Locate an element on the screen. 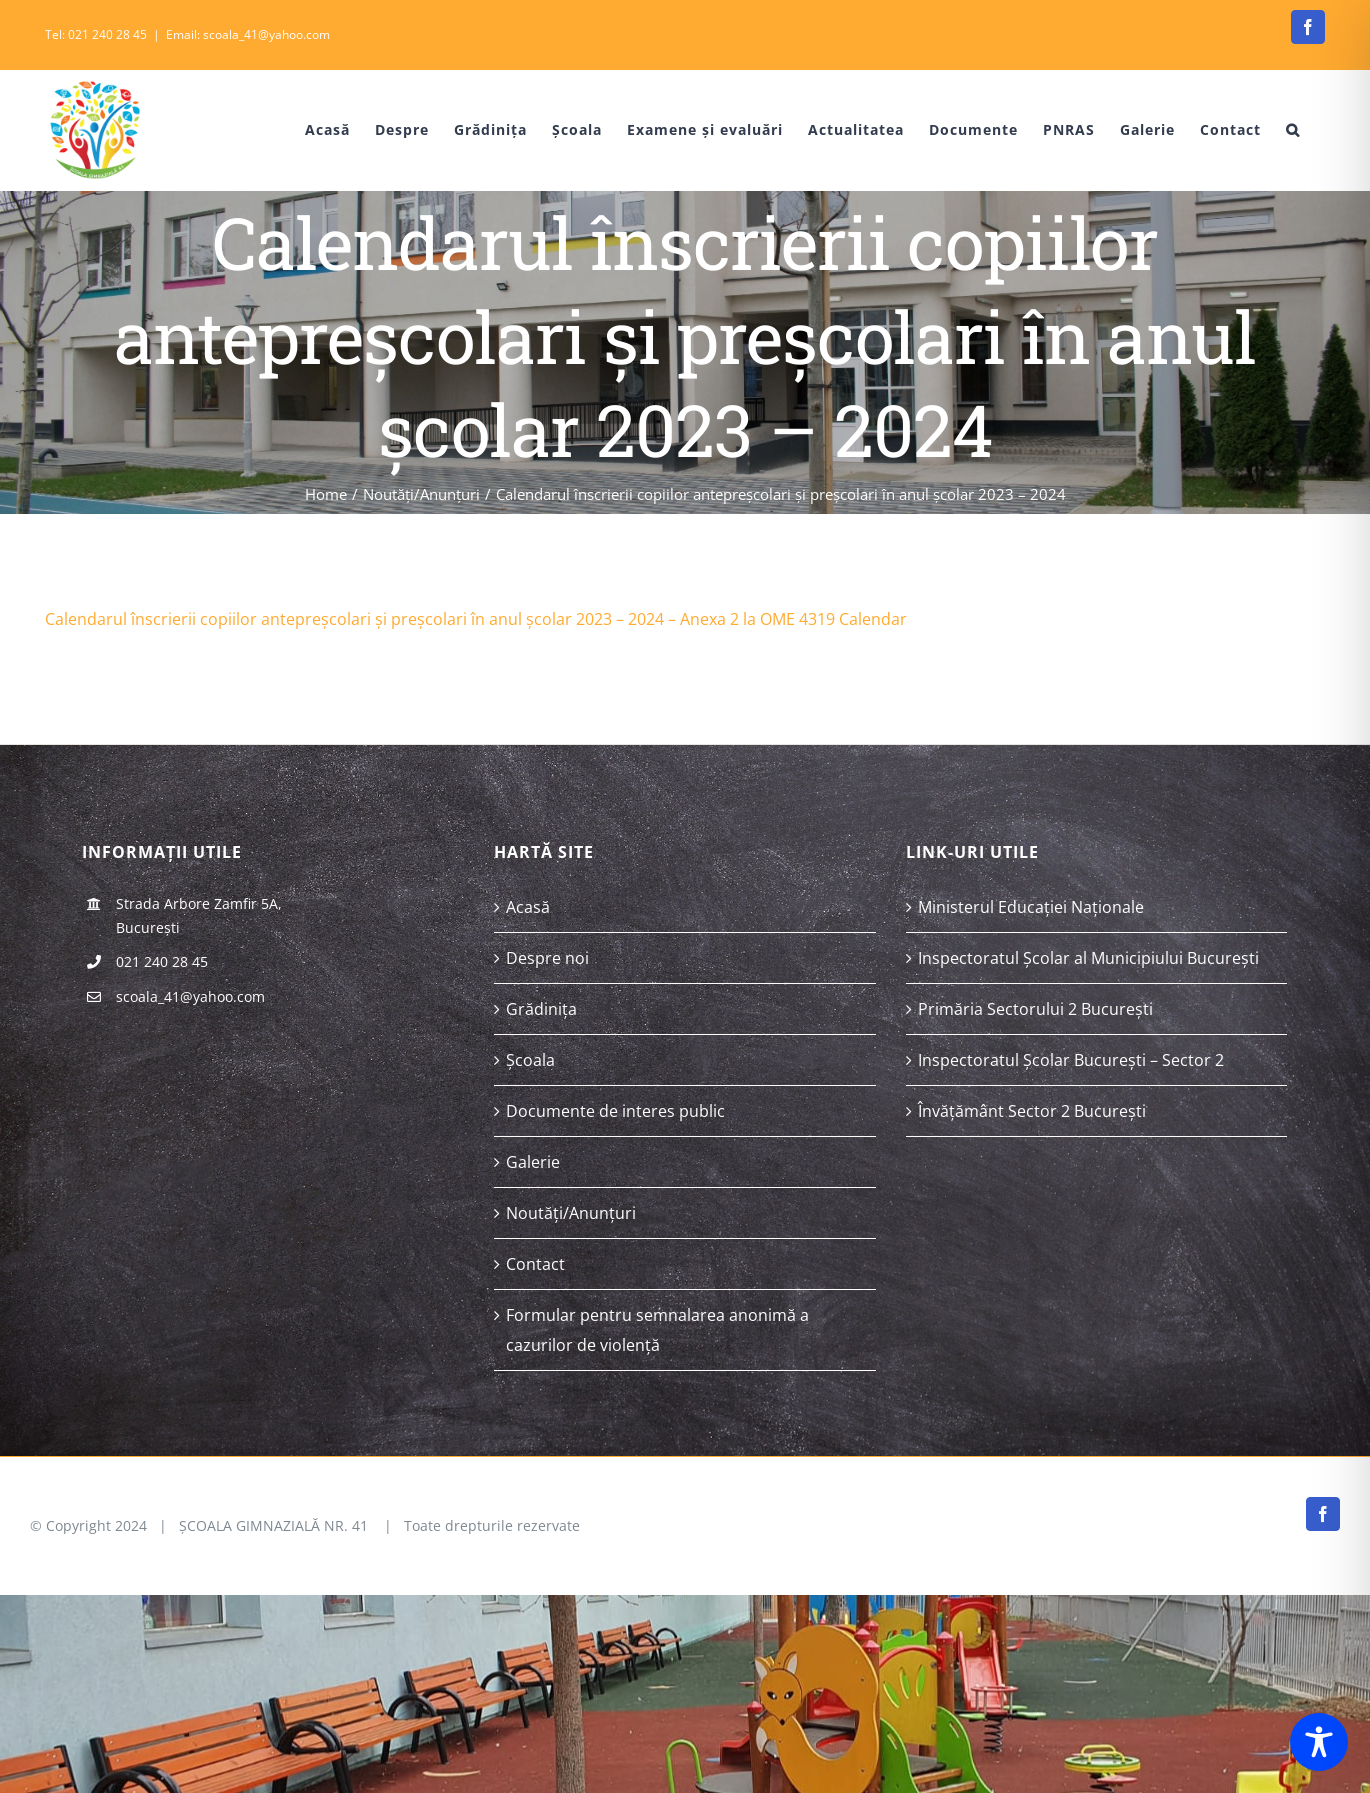 The image size is (1370, 1793). Inspectoratul Școlar București – Sector 2 is located at coordinates (1071, 1060).